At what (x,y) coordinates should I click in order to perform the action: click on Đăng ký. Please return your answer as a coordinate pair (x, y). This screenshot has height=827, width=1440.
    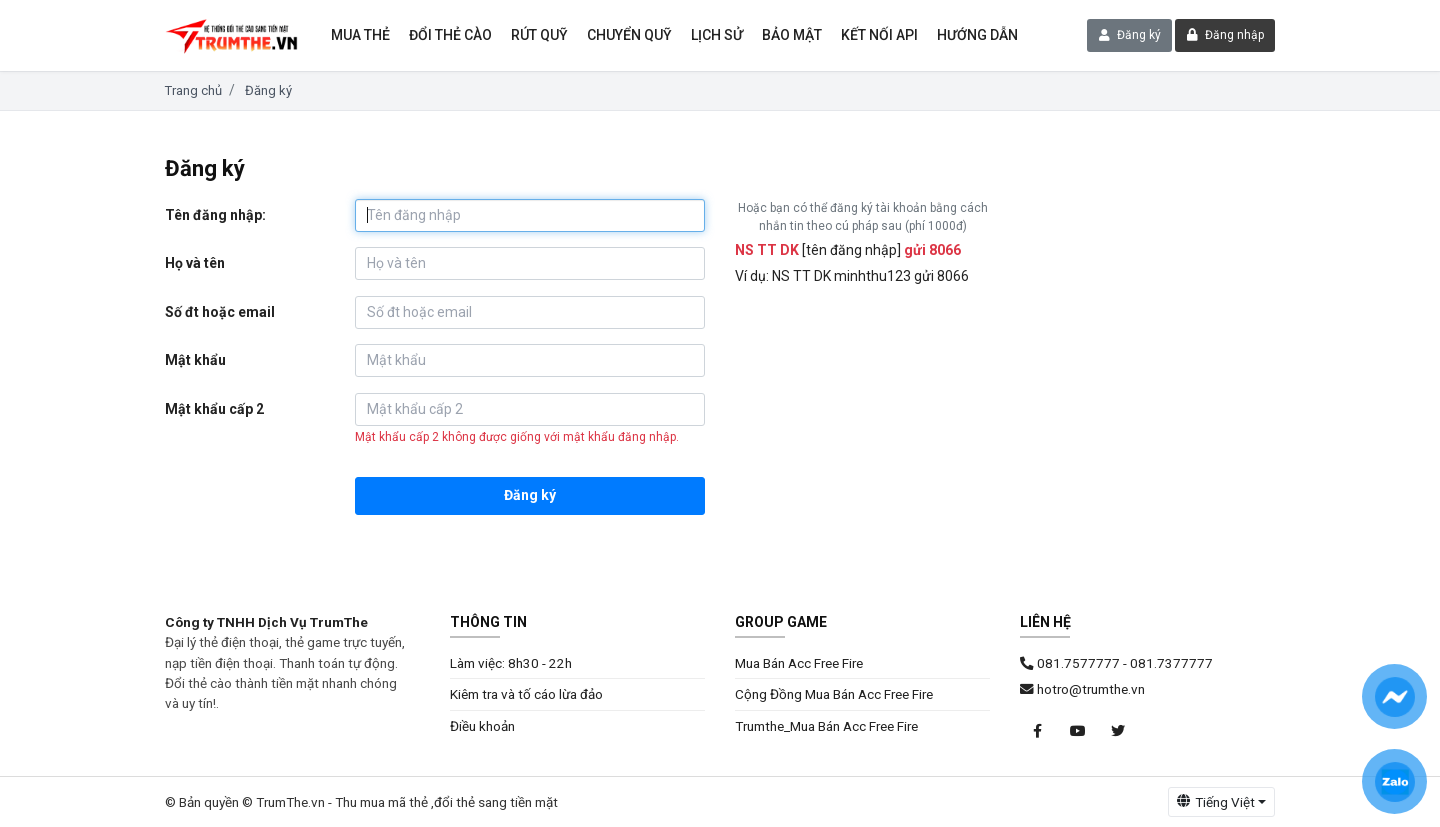
    Looking at the image, I should click on (1130, 35).